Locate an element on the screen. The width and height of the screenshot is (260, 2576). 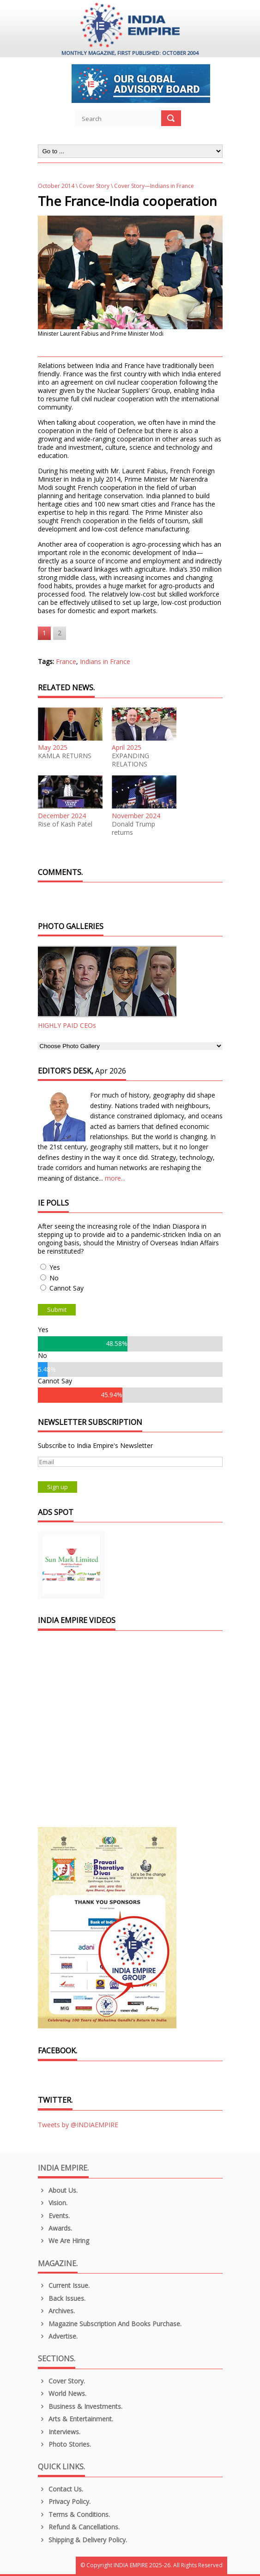
Vision. is located at coordinates (53, 2202).